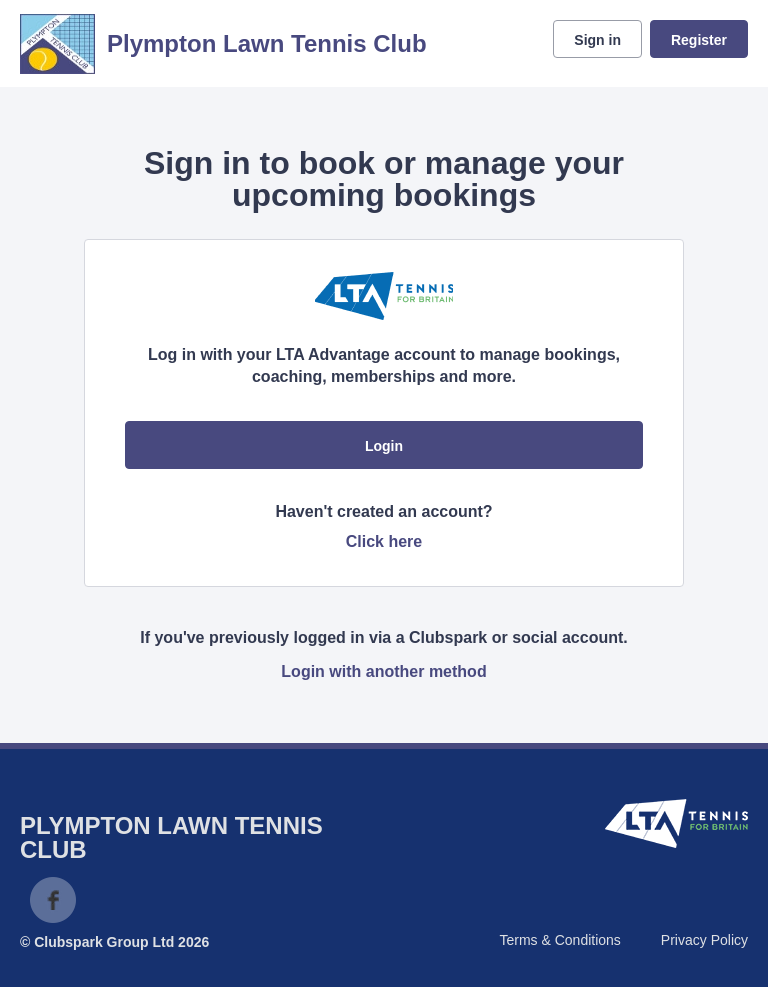 Image resolution: width=768 pixels, height=987 pixels. Describe the element at coordinates (384, 446) in the screenshot. I see `Login` at that location.